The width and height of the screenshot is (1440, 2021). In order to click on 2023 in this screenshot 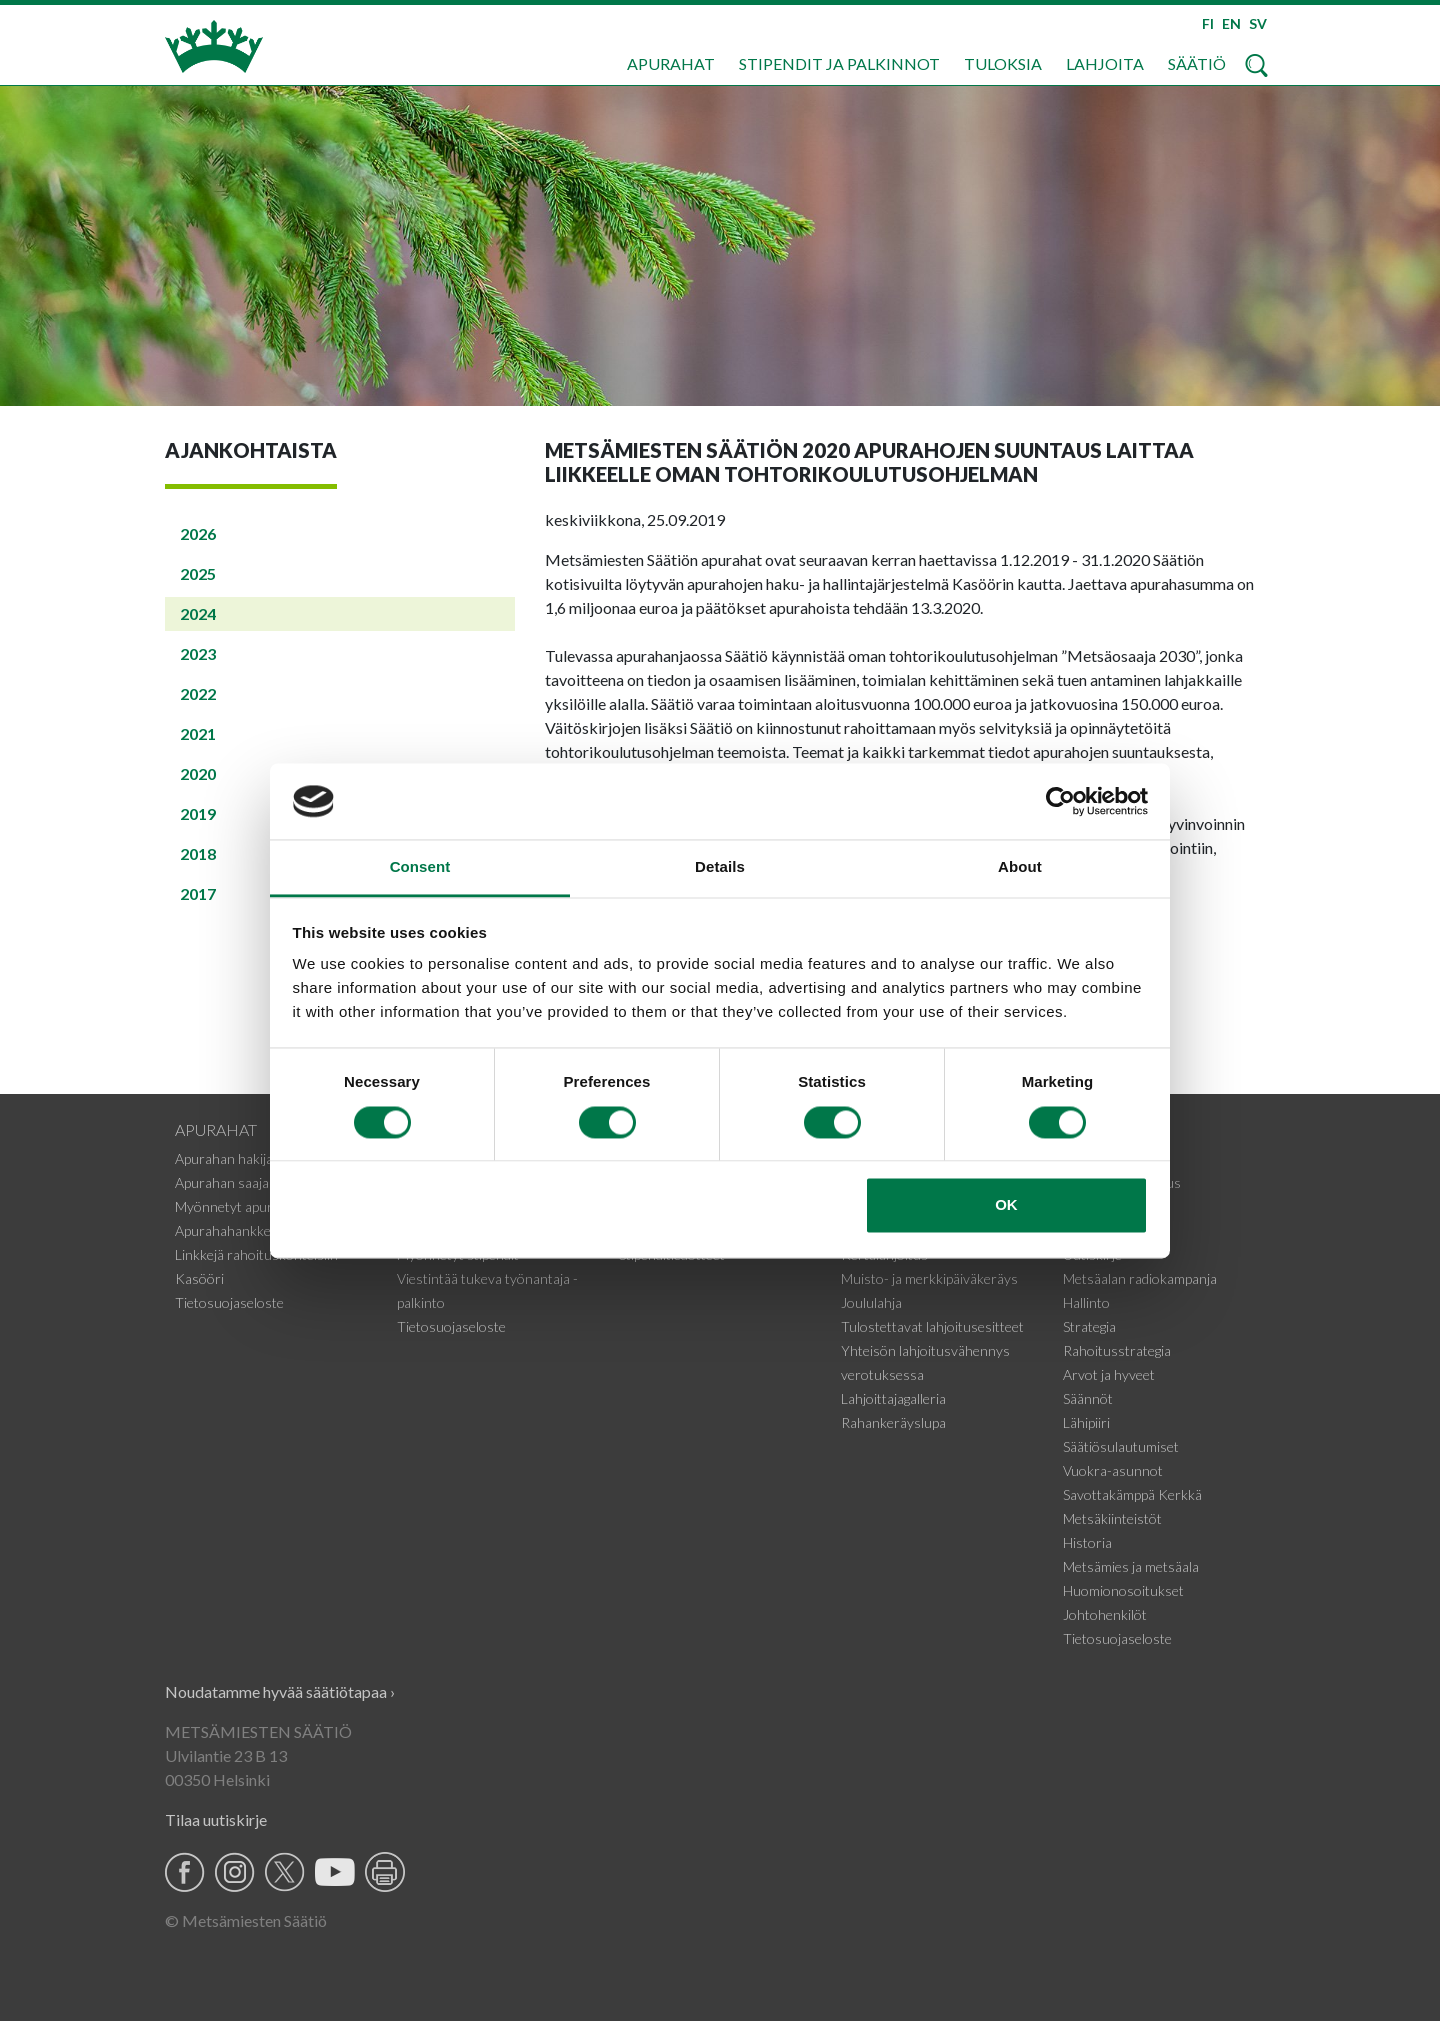, I will do `click(198, 653)`.